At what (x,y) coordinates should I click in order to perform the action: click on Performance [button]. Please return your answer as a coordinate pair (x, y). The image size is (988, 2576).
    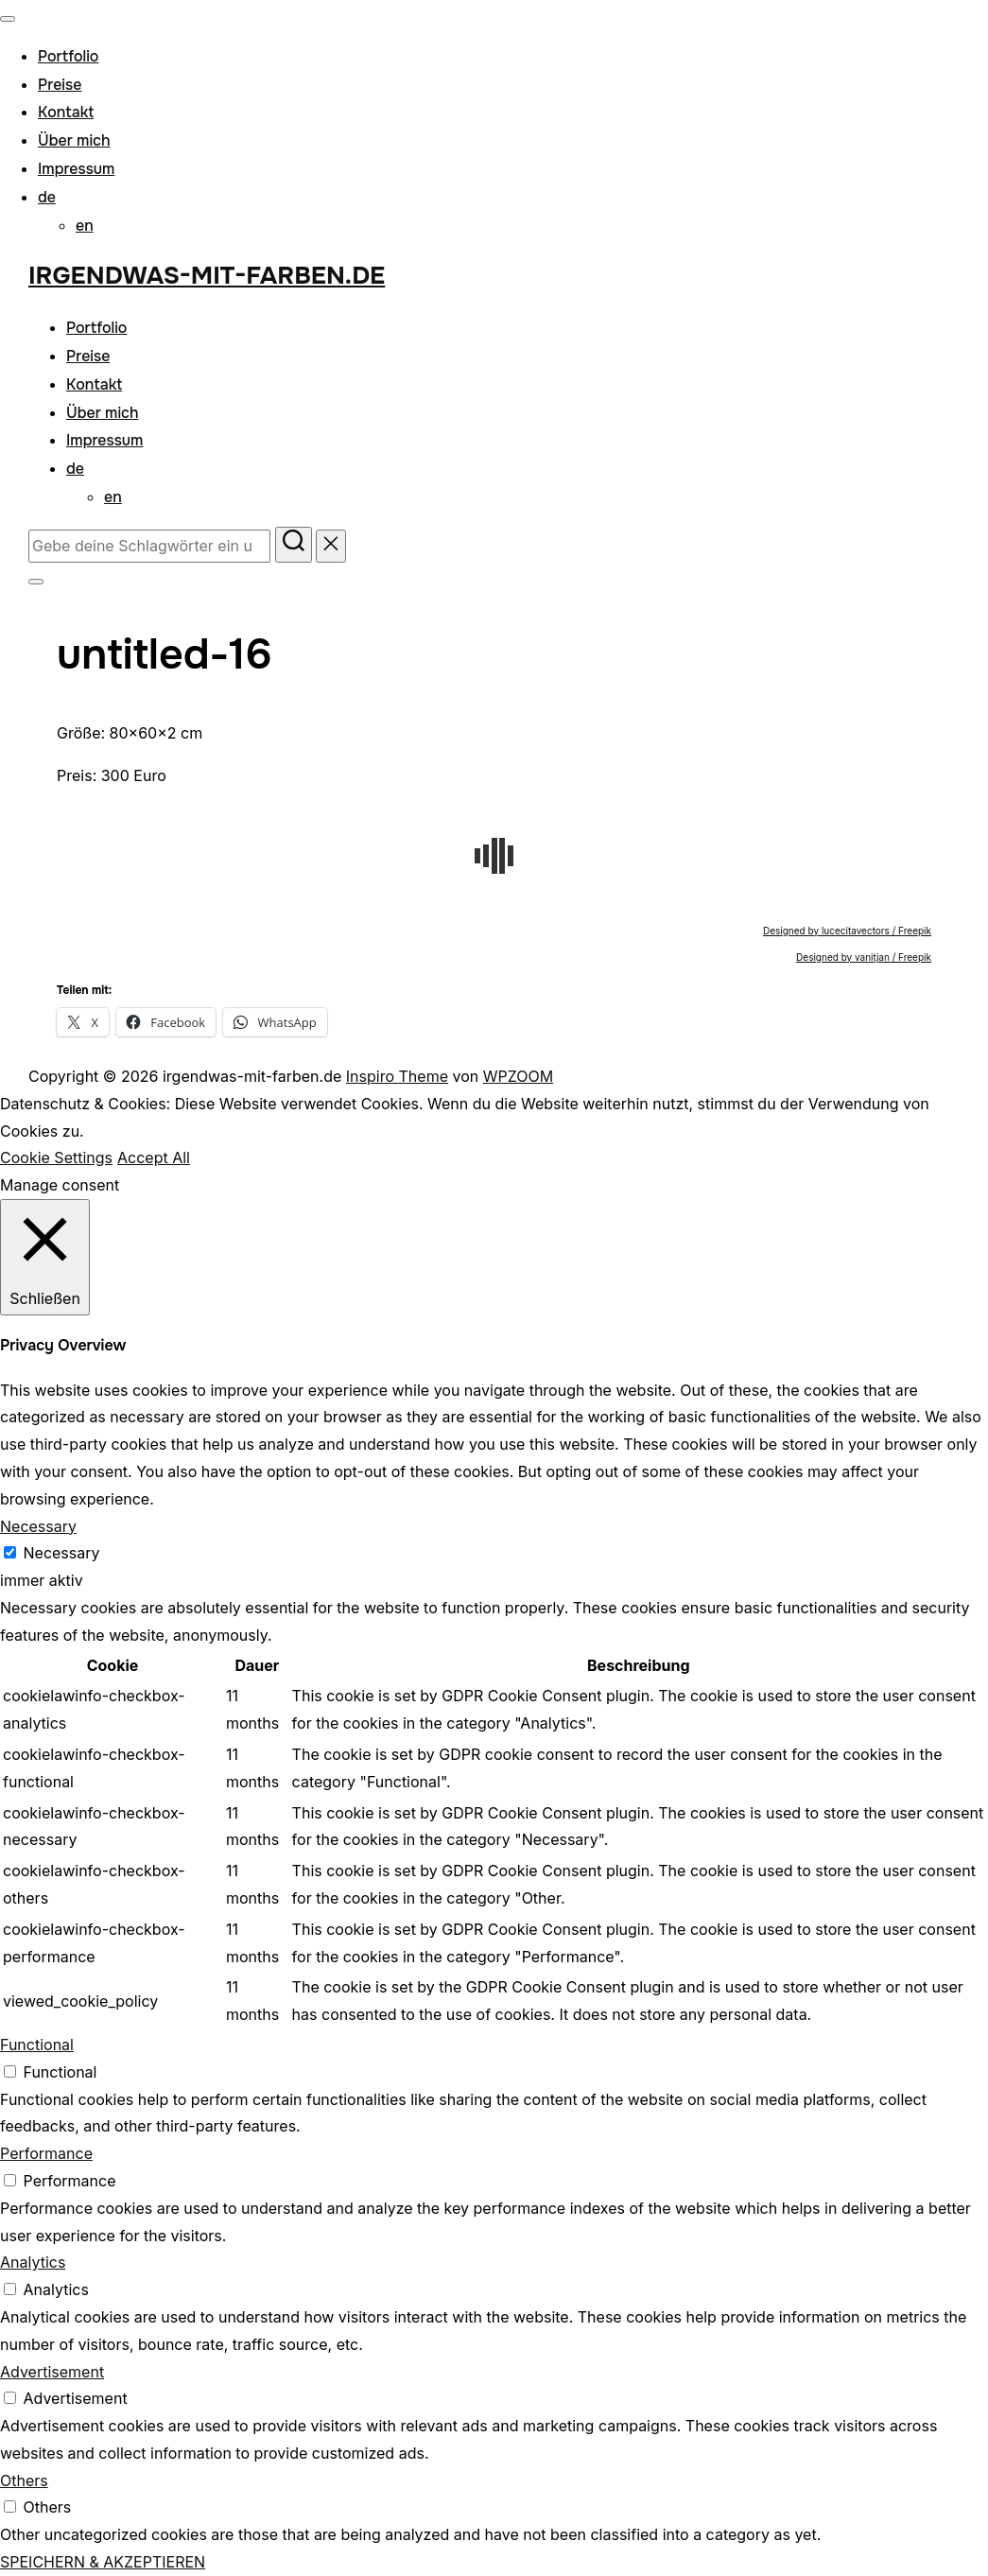
    Looking at the image, I should click on (46, 2153).